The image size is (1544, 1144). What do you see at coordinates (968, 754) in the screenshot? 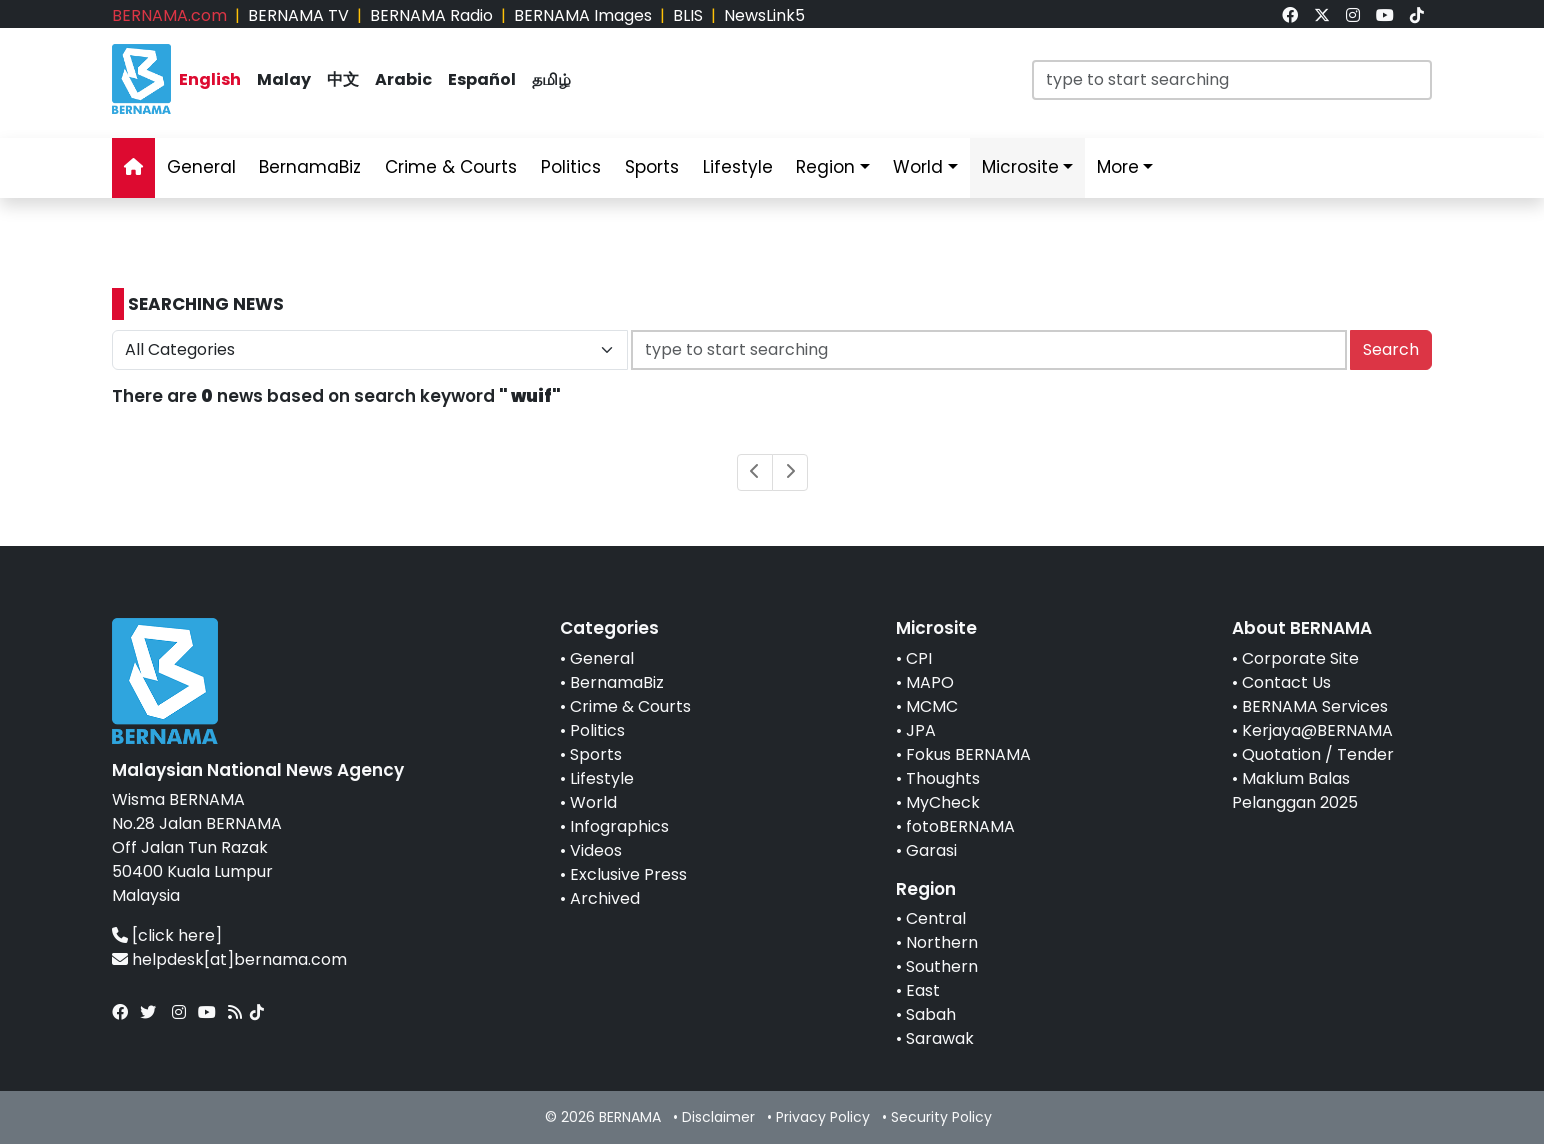
I see `Fokus BERNAMA` at bounding box center [968, 754].